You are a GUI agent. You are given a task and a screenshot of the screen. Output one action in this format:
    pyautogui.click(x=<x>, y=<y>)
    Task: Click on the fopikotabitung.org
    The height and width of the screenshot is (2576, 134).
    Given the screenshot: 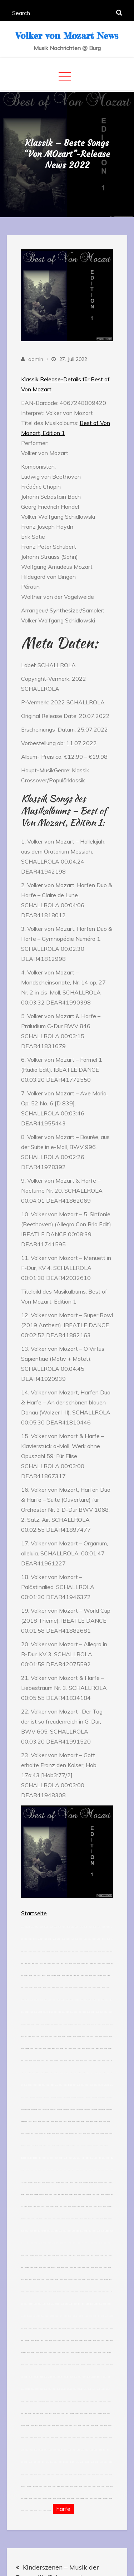 What is the action you would take?
    pyautogui.click(x=59, y=2109)
    